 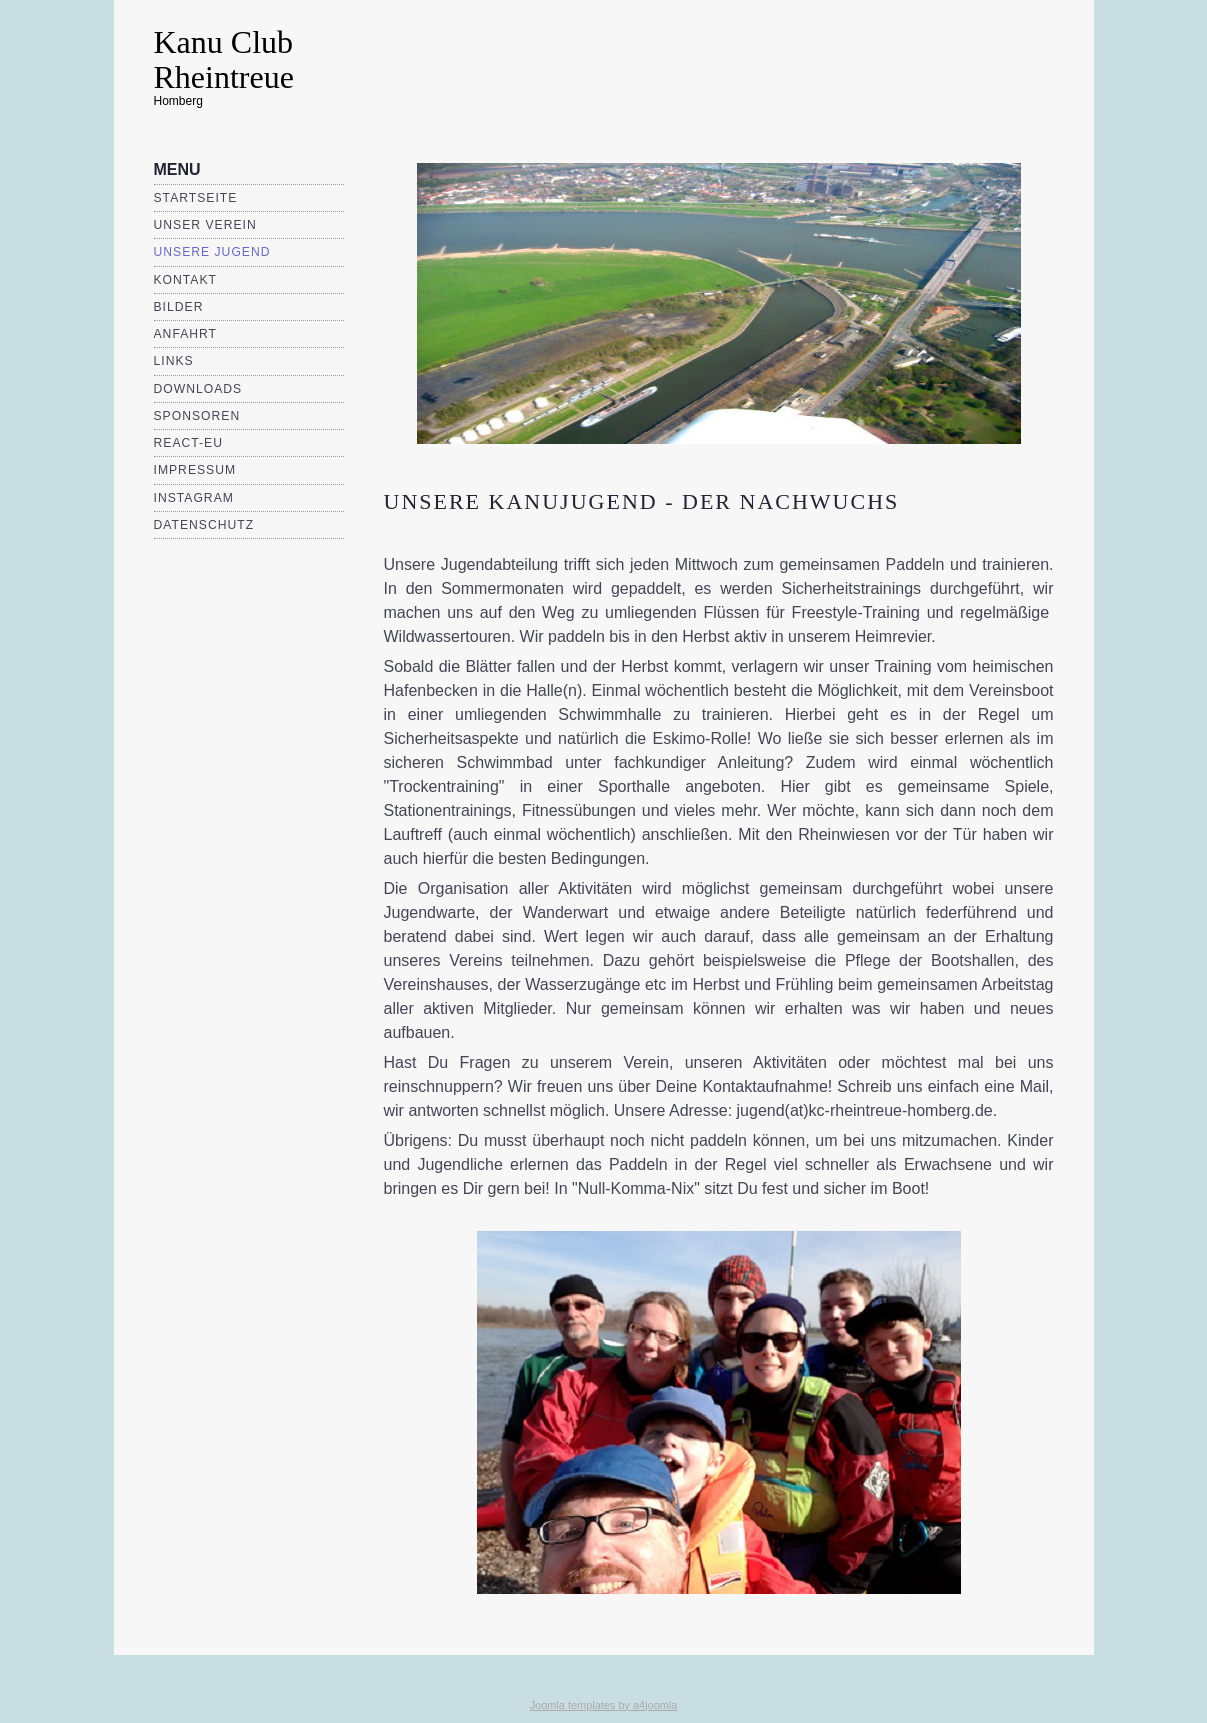 What do you see at coordinates (204, 525) in the screenshot?
I see `Datenschutz` at bounding box center [204, 525].